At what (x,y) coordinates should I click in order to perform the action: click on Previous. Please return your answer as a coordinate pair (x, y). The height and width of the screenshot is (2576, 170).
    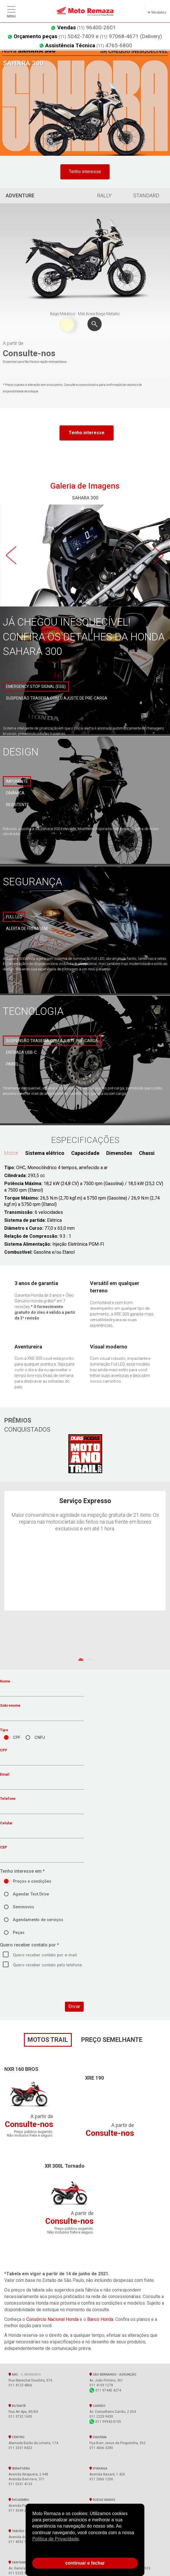
    Looking at the image, I should click on (11, 555).